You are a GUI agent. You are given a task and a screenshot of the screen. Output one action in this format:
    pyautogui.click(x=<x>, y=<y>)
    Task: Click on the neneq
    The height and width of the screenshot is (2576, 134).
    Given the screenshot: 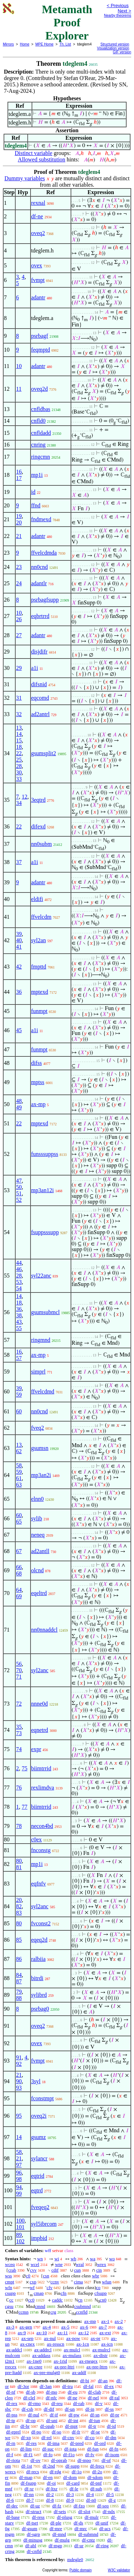 What is the action you would take?
    pyautogui.click(x=38, y=1535)
    